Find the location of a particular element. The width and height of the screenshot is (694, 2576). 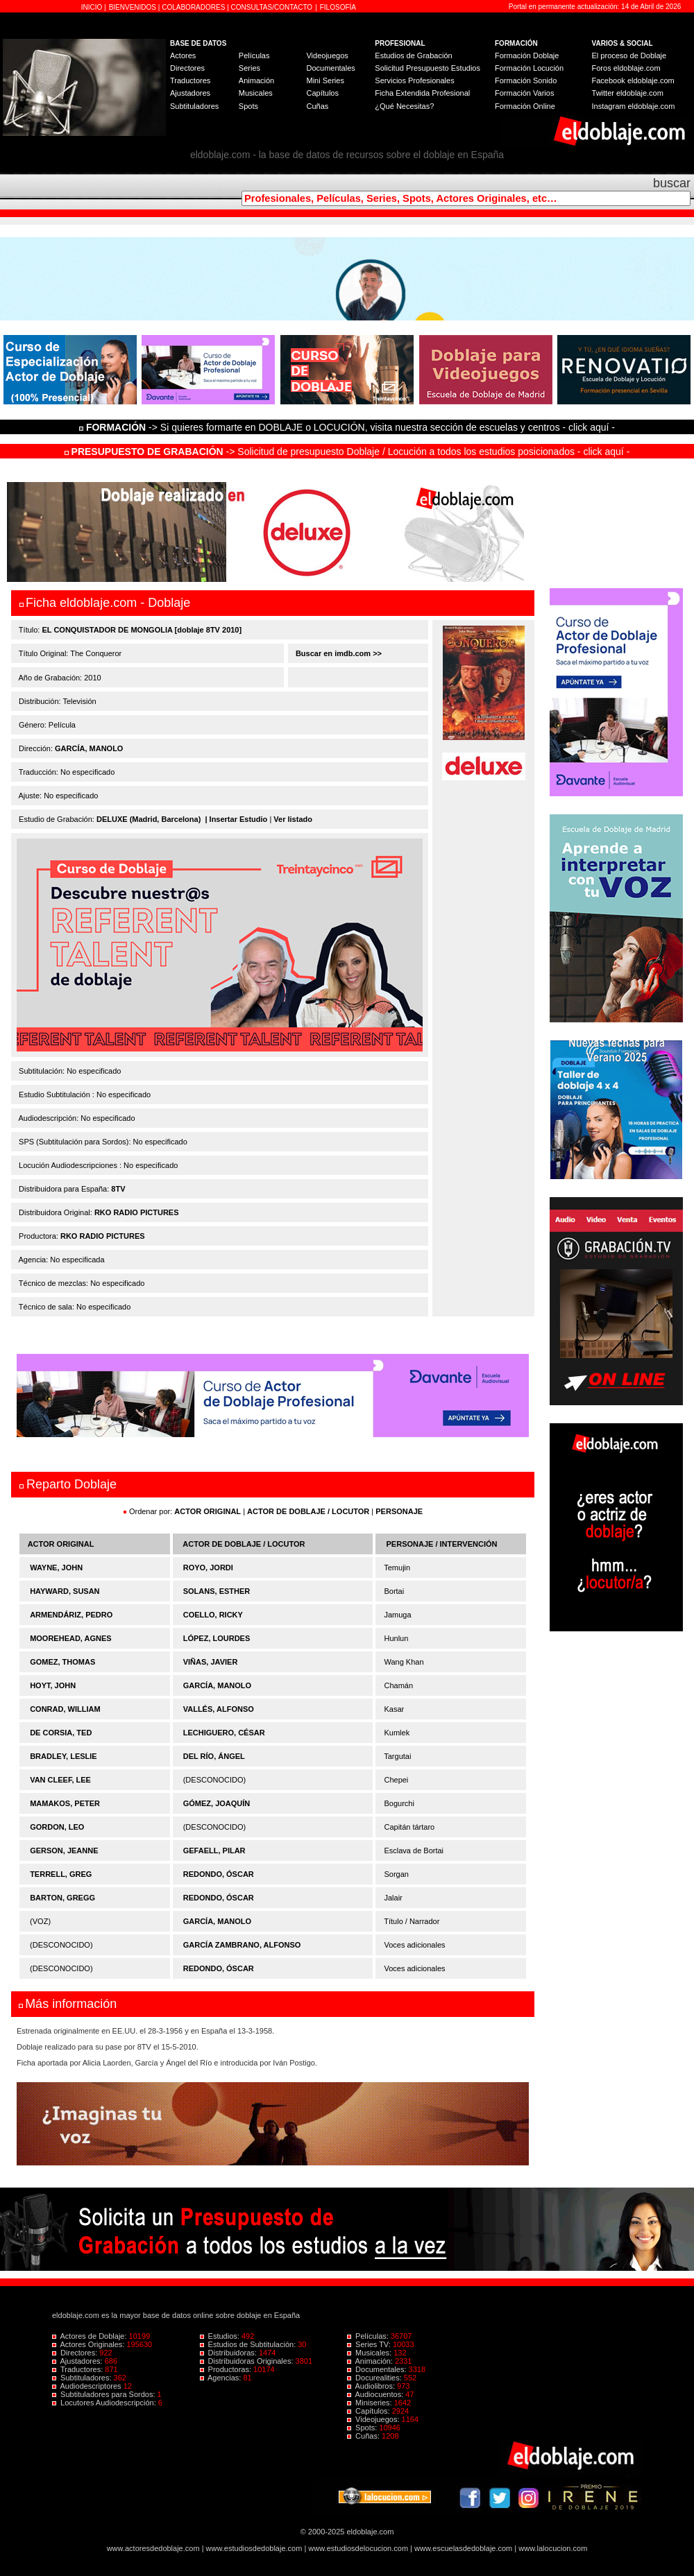

Capítulos: is located at coordinates (369, 2411).